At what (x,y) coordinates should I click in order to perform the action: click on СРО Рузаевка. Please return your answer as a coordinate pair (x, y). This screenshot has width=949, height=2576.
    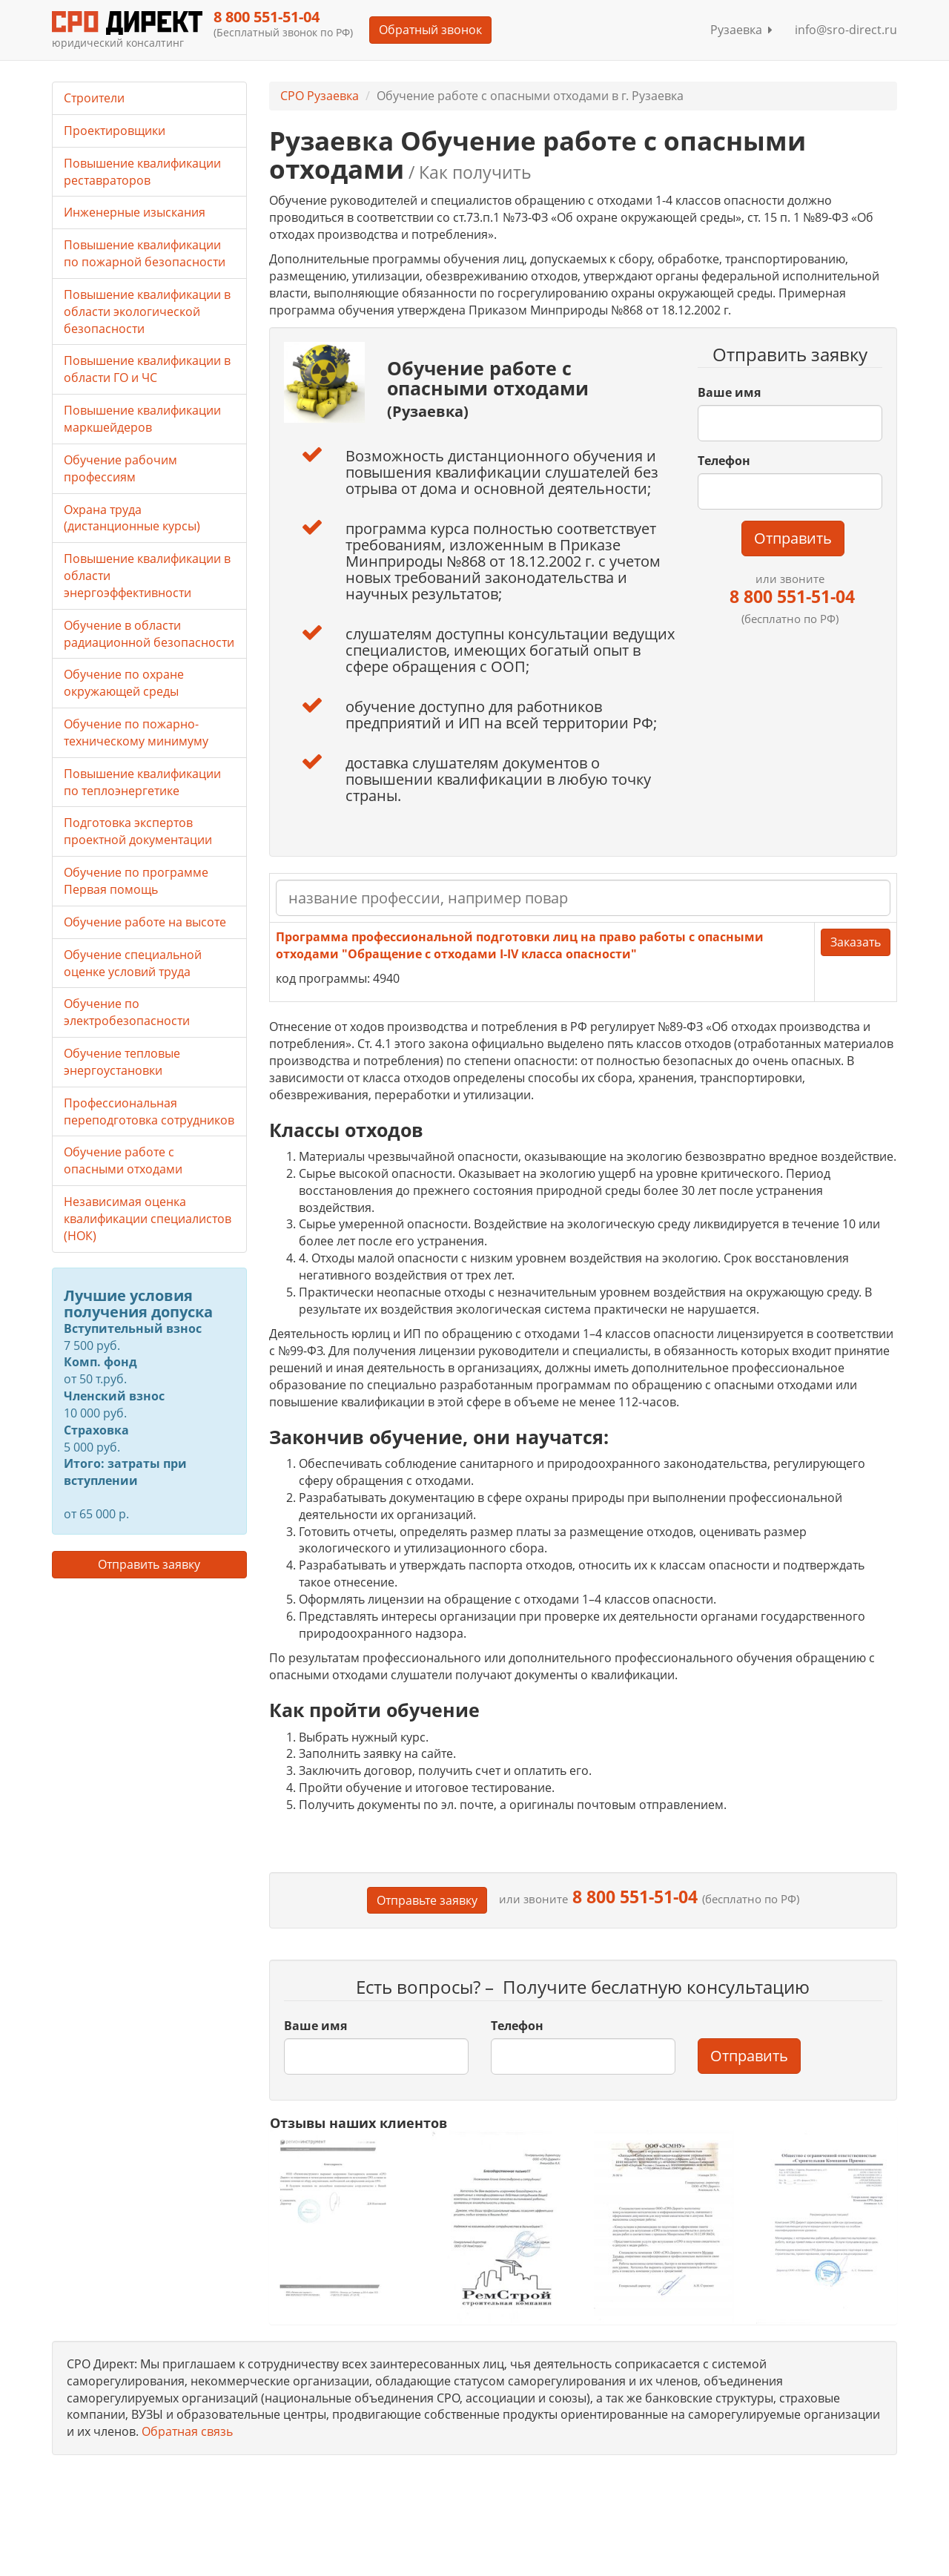
    Looking at the image, I should click on (319, 96).